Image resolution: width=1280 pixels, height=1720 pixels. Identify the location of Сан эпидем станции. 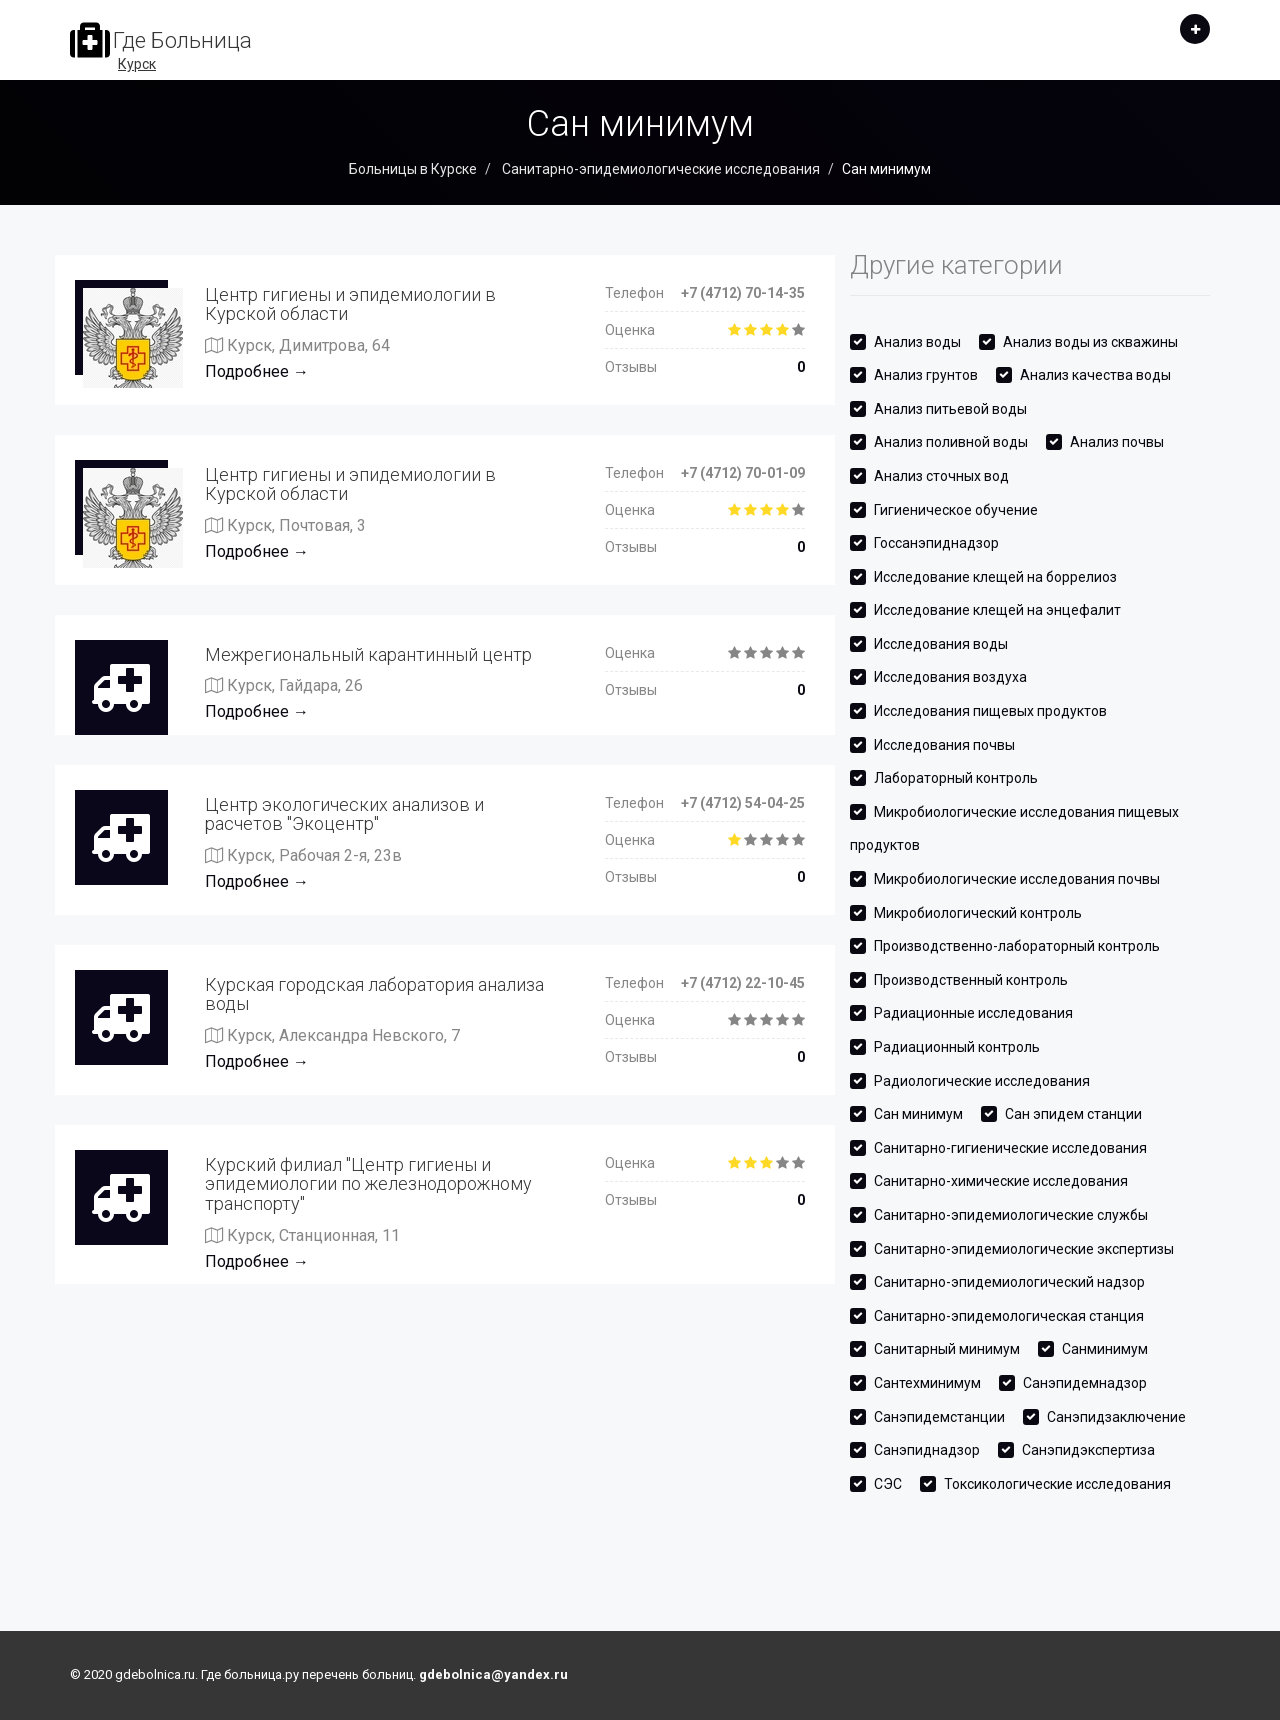
(1073, 1114).